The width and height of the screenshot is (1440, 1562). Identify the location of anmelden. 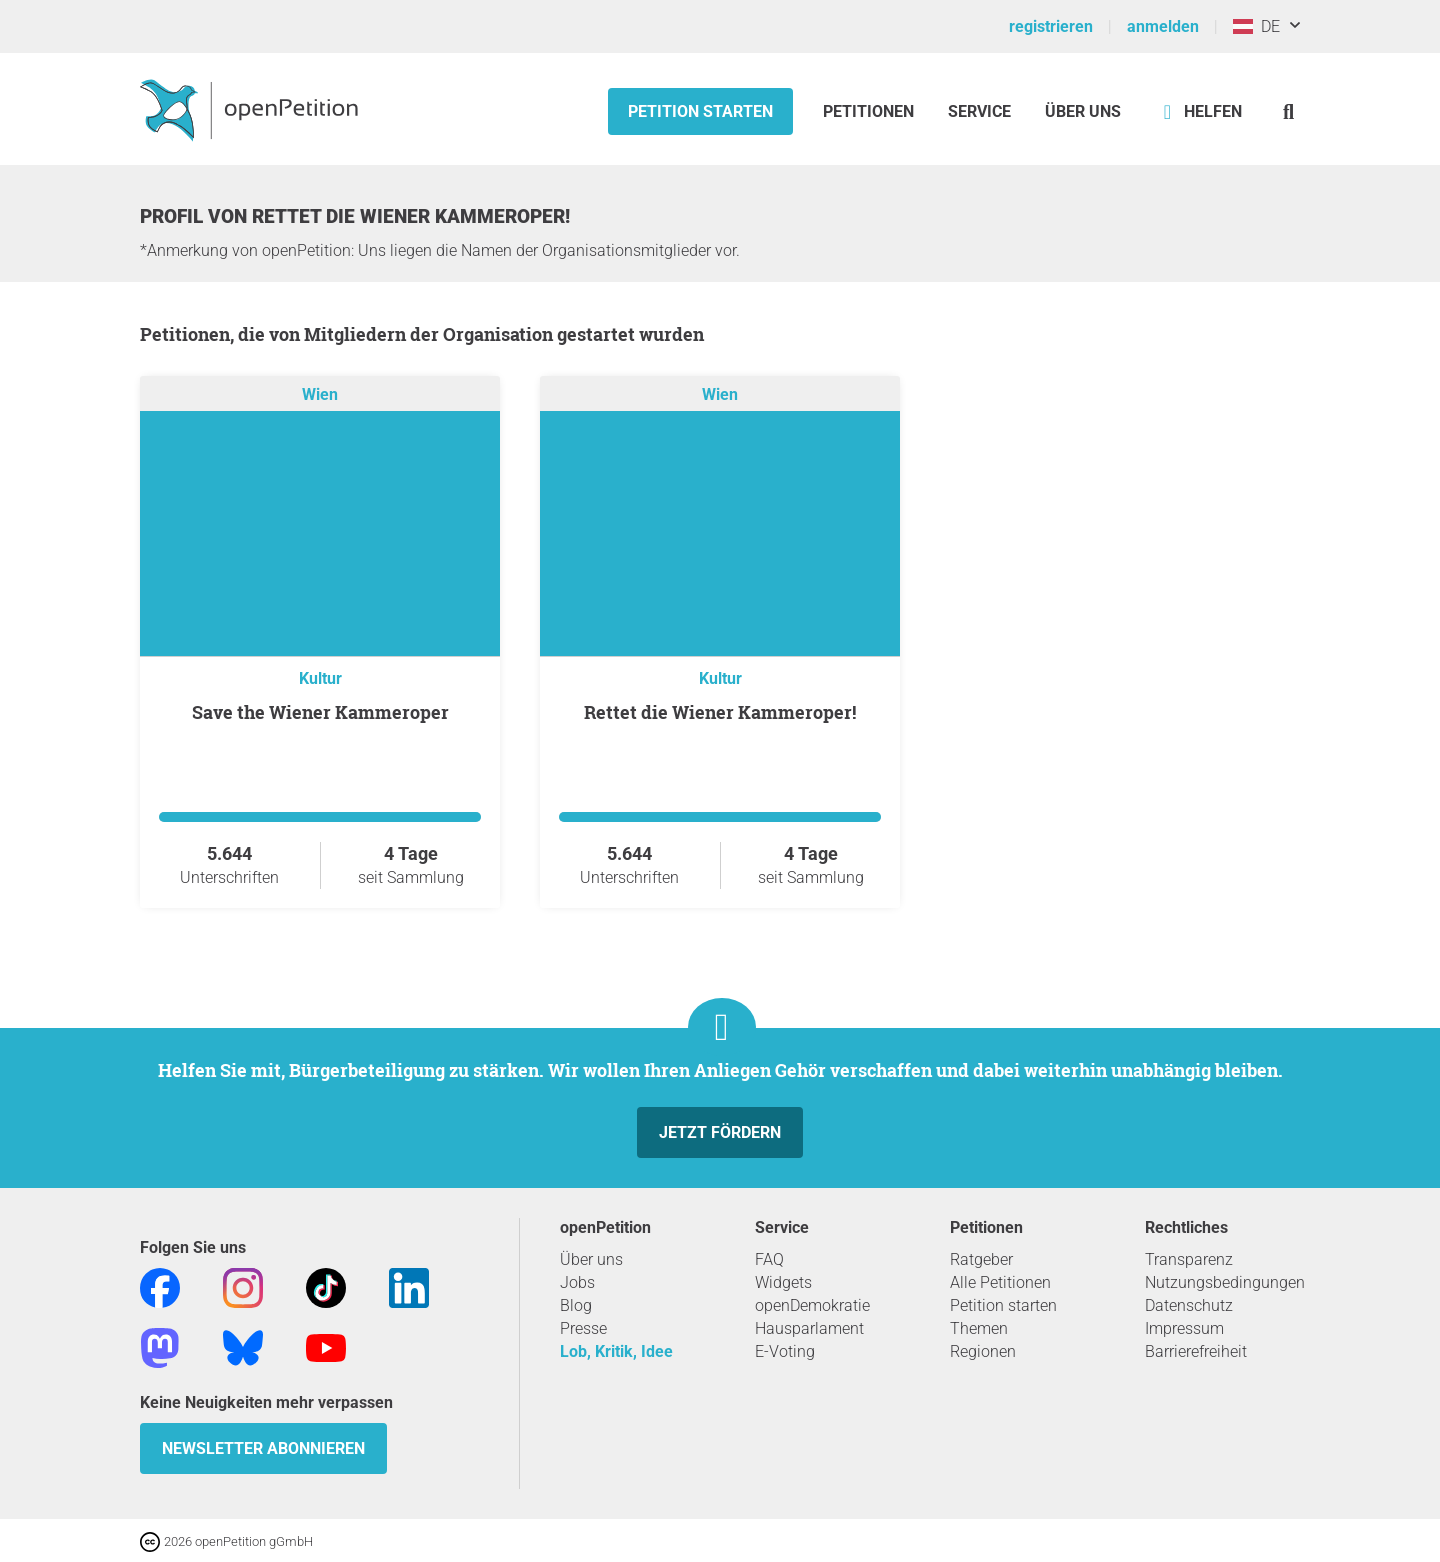
(1163, 26).